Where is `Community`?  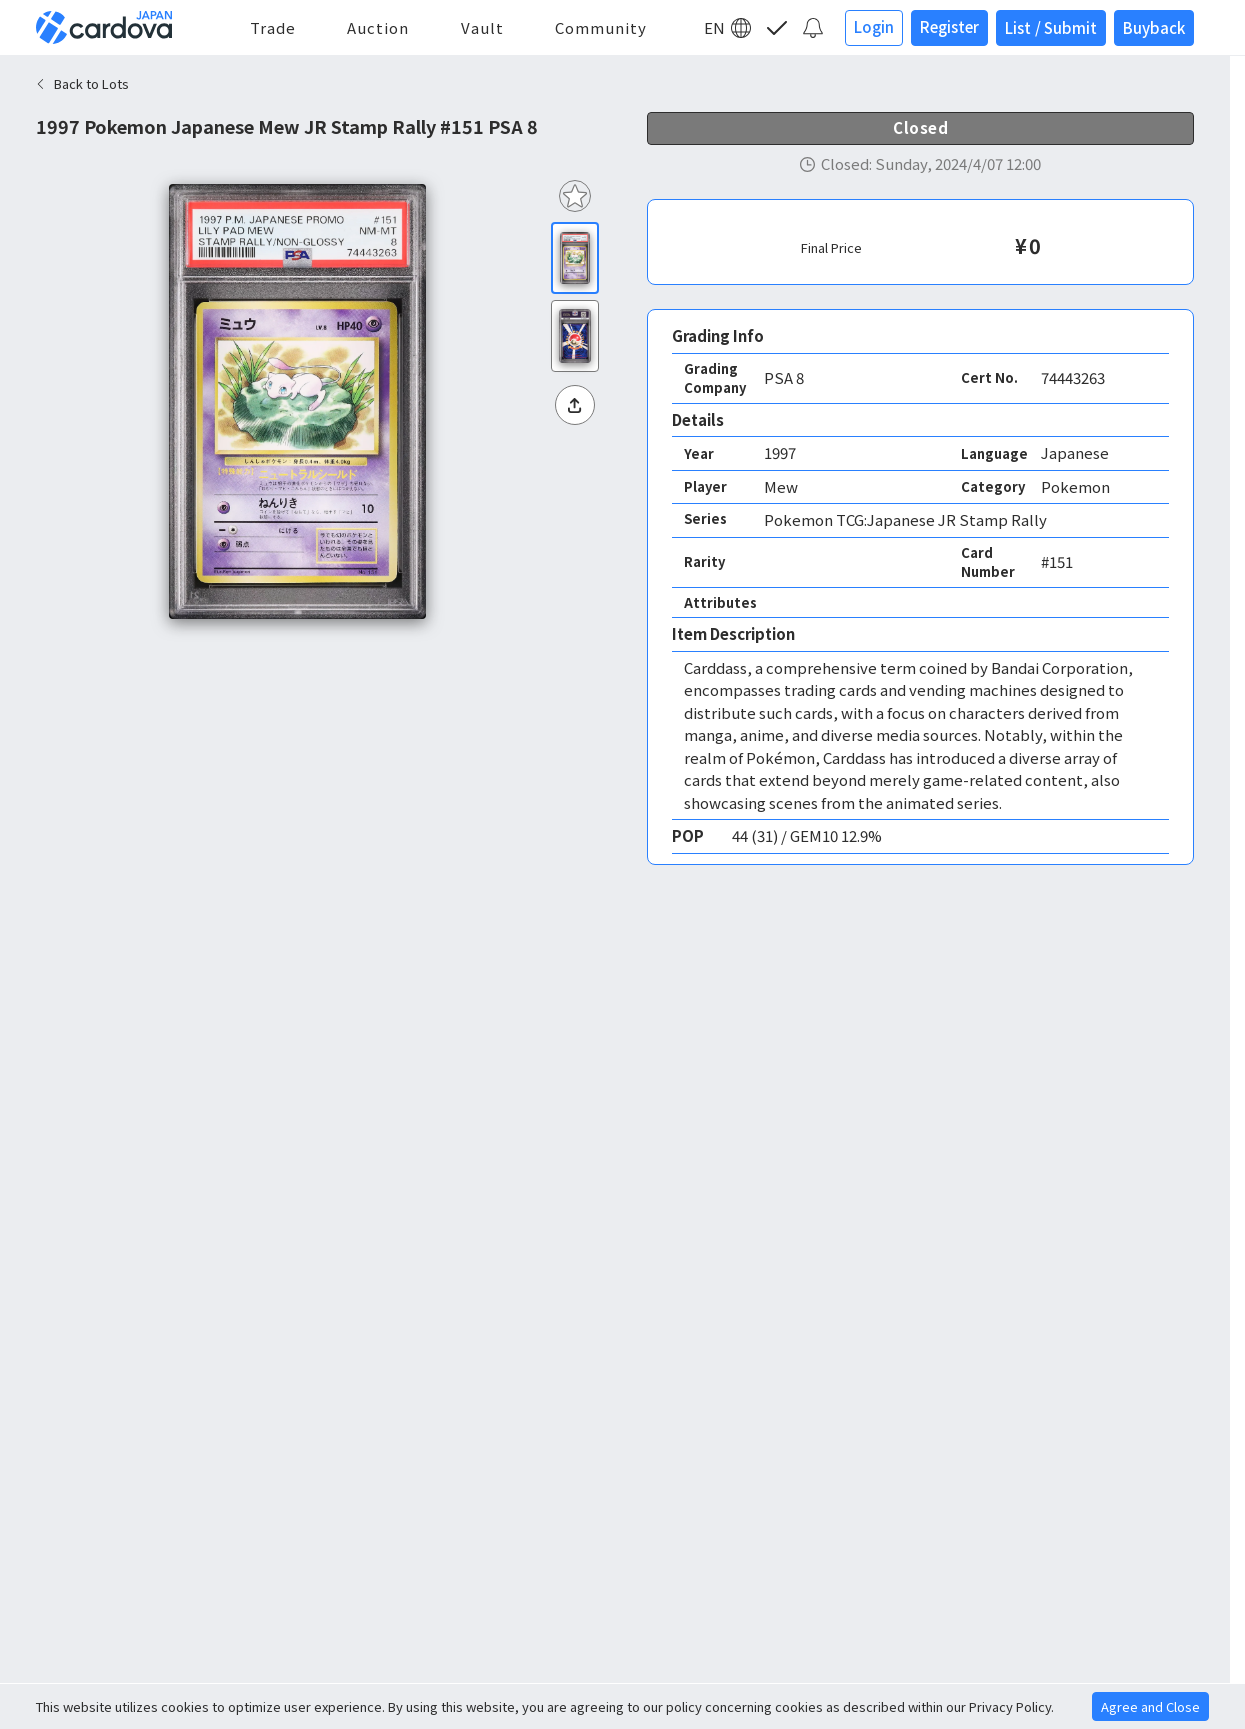 Community is located at coordinates (601, 27).